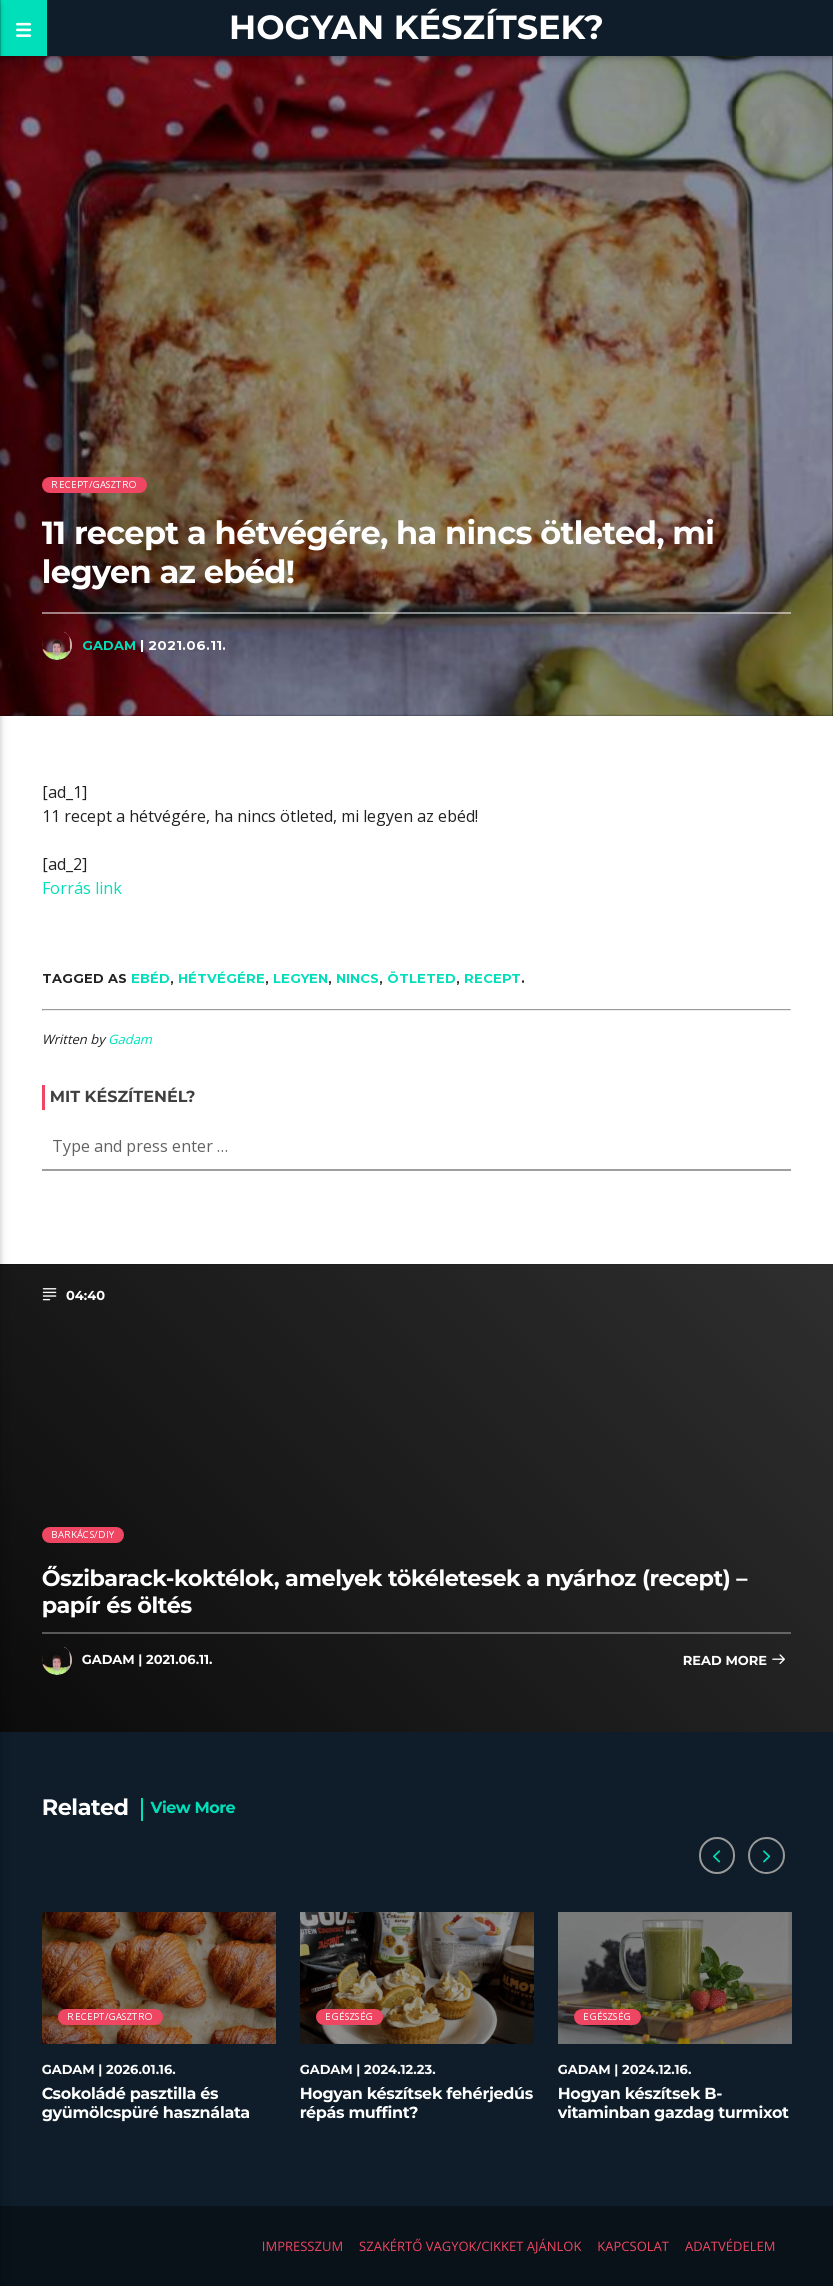 The width and height of the screenshot is (833, 2286). I want to click on Őszibarack-koktélok, amelyek tökéletesek a nyárhoz (recept) – papír és öltés, so click(394, 1591).